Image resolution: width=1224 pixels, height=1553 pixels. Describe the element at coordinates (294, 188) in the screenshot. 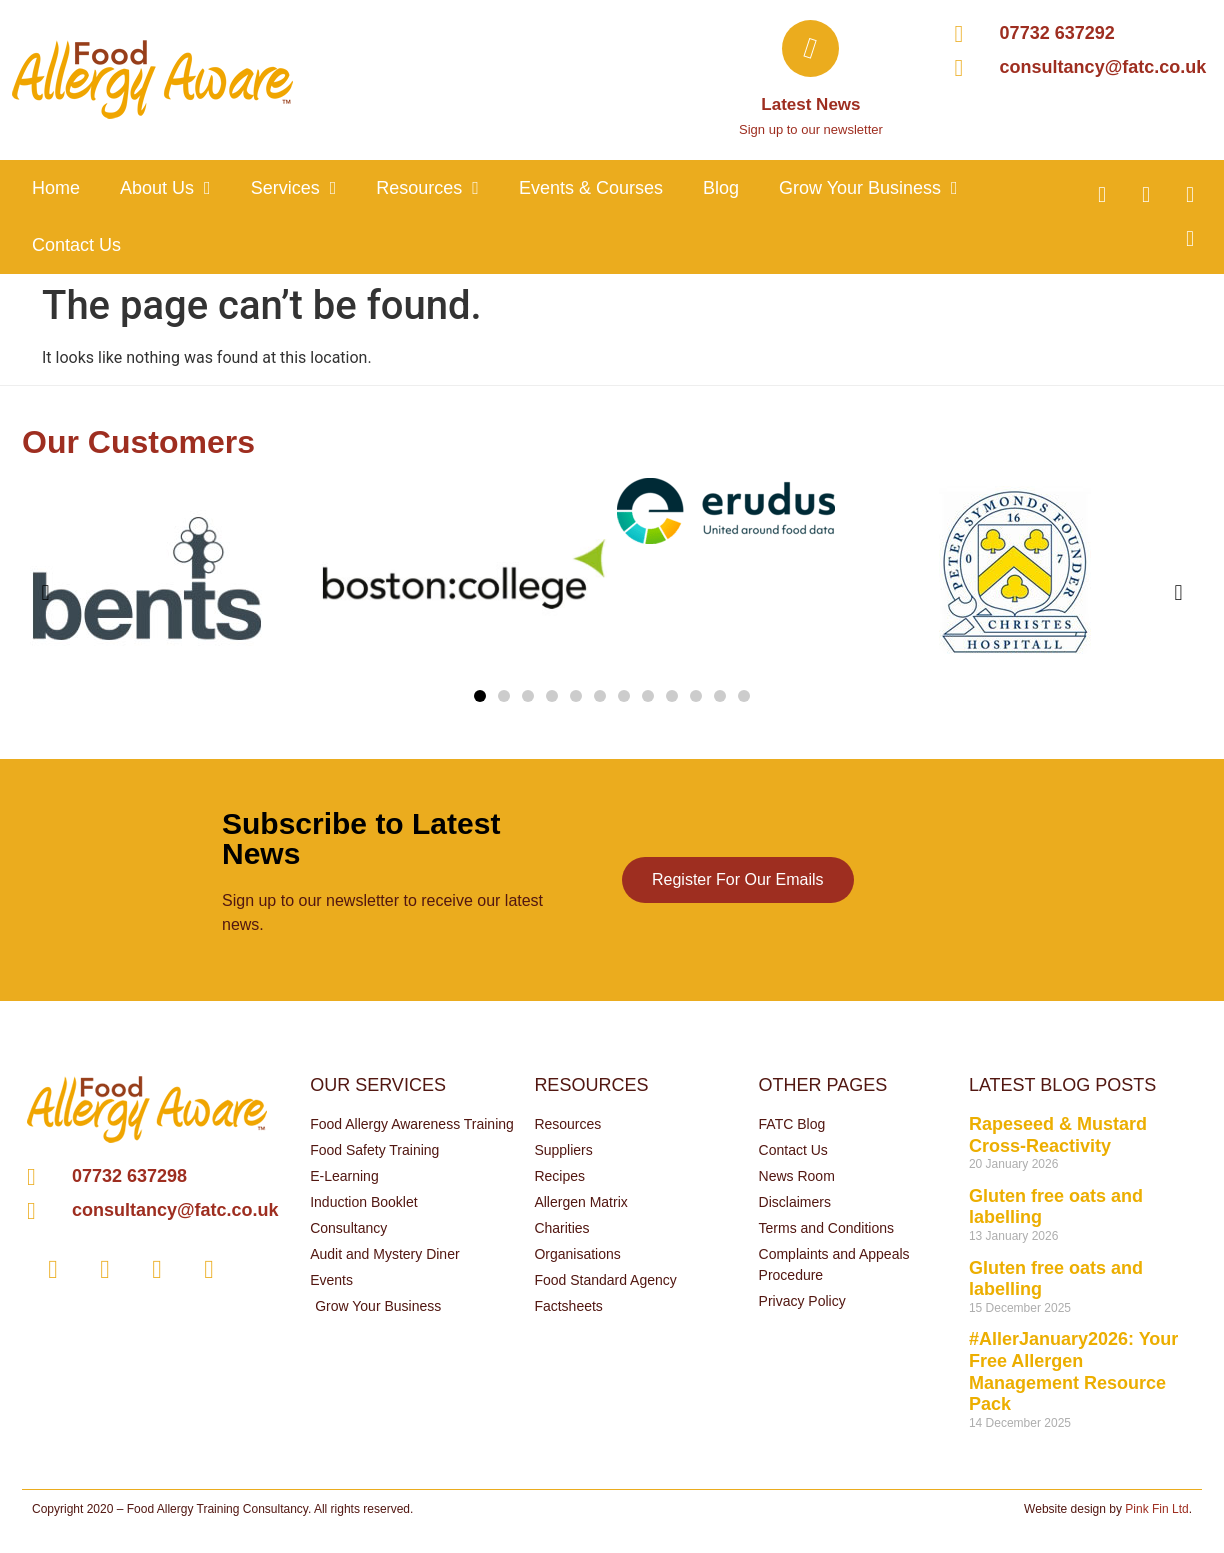

I see `Services` at that location.